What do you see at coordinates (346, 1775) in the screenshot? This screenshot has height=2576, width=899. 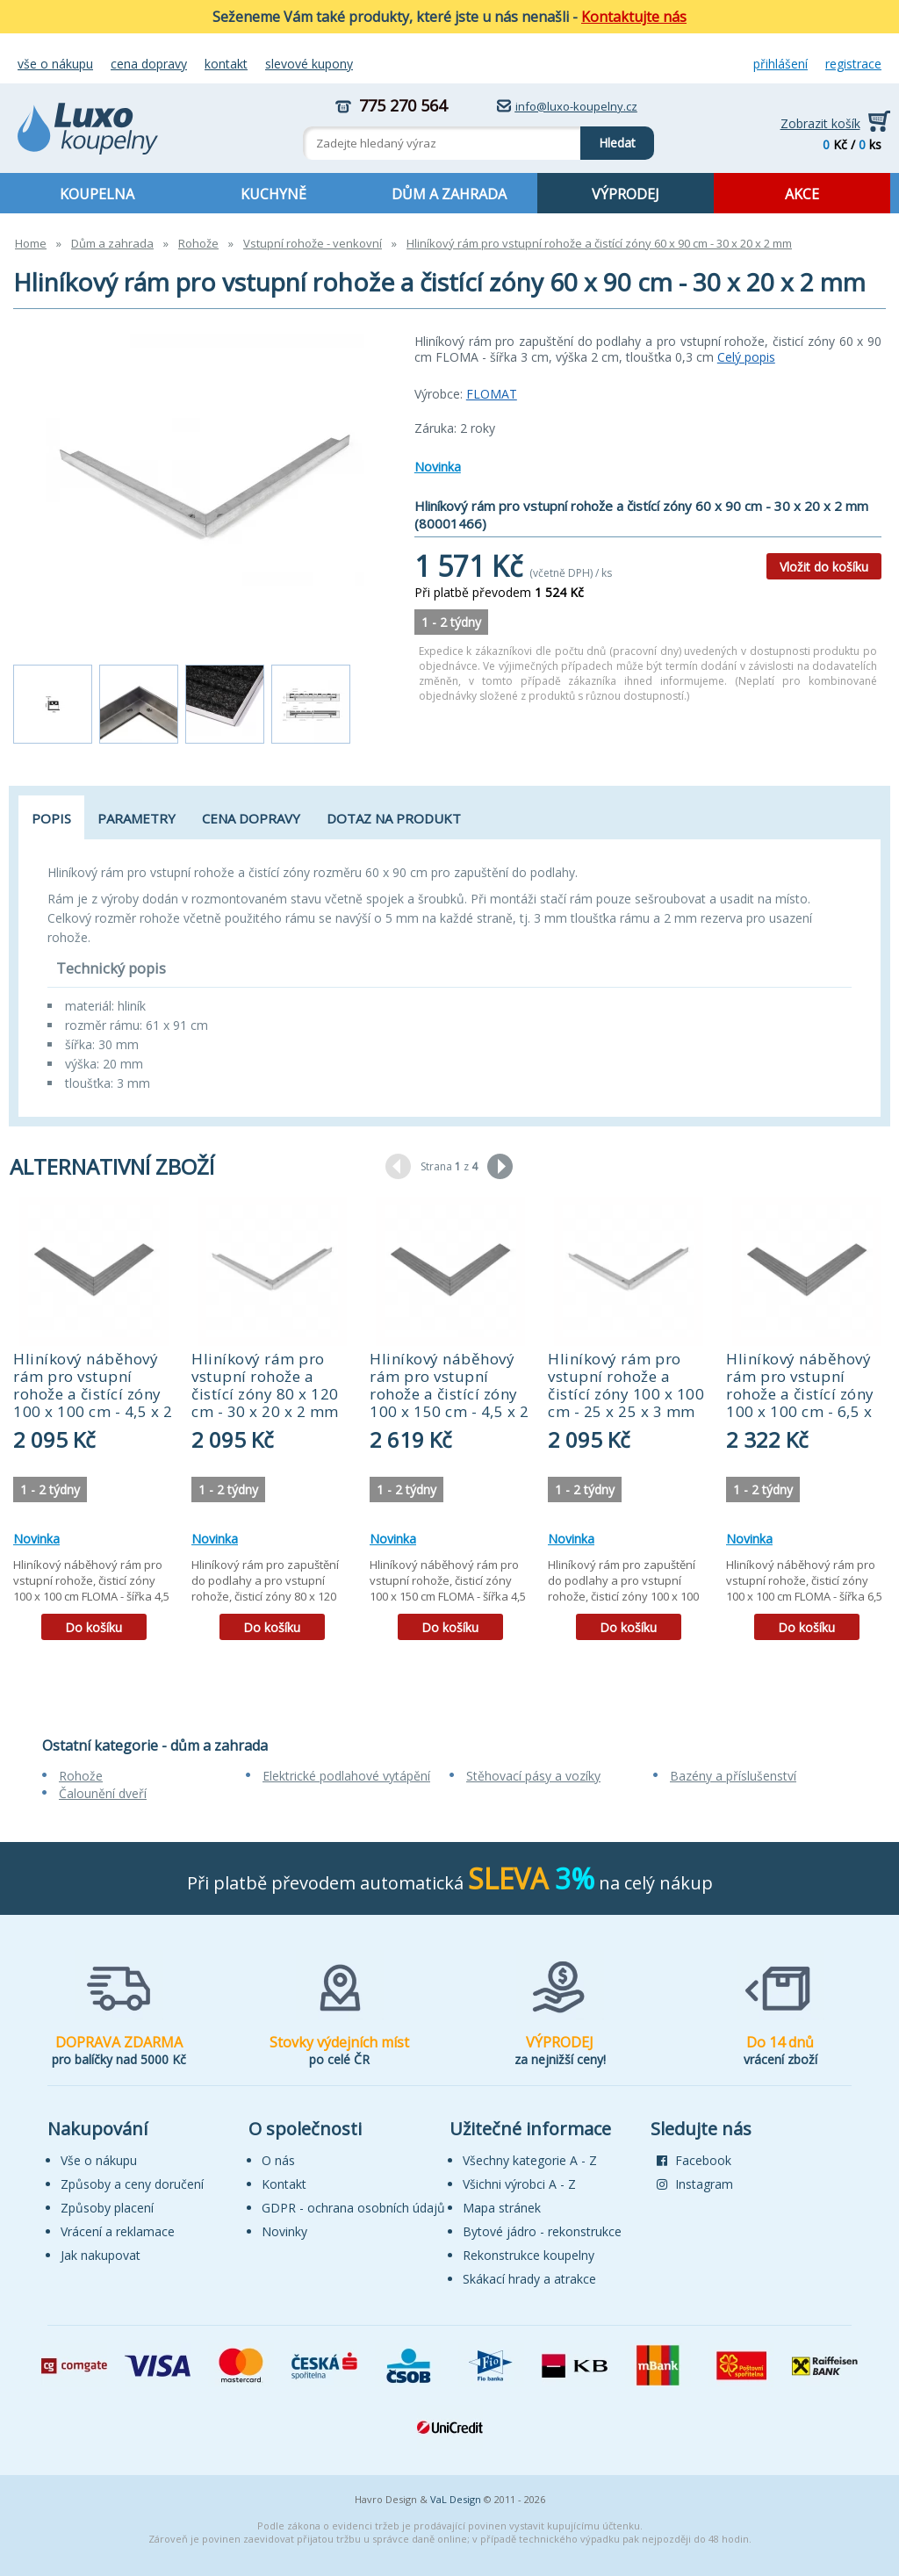 I see `Elektrické podlahové vytápění` at bounding box center [346, 1775].